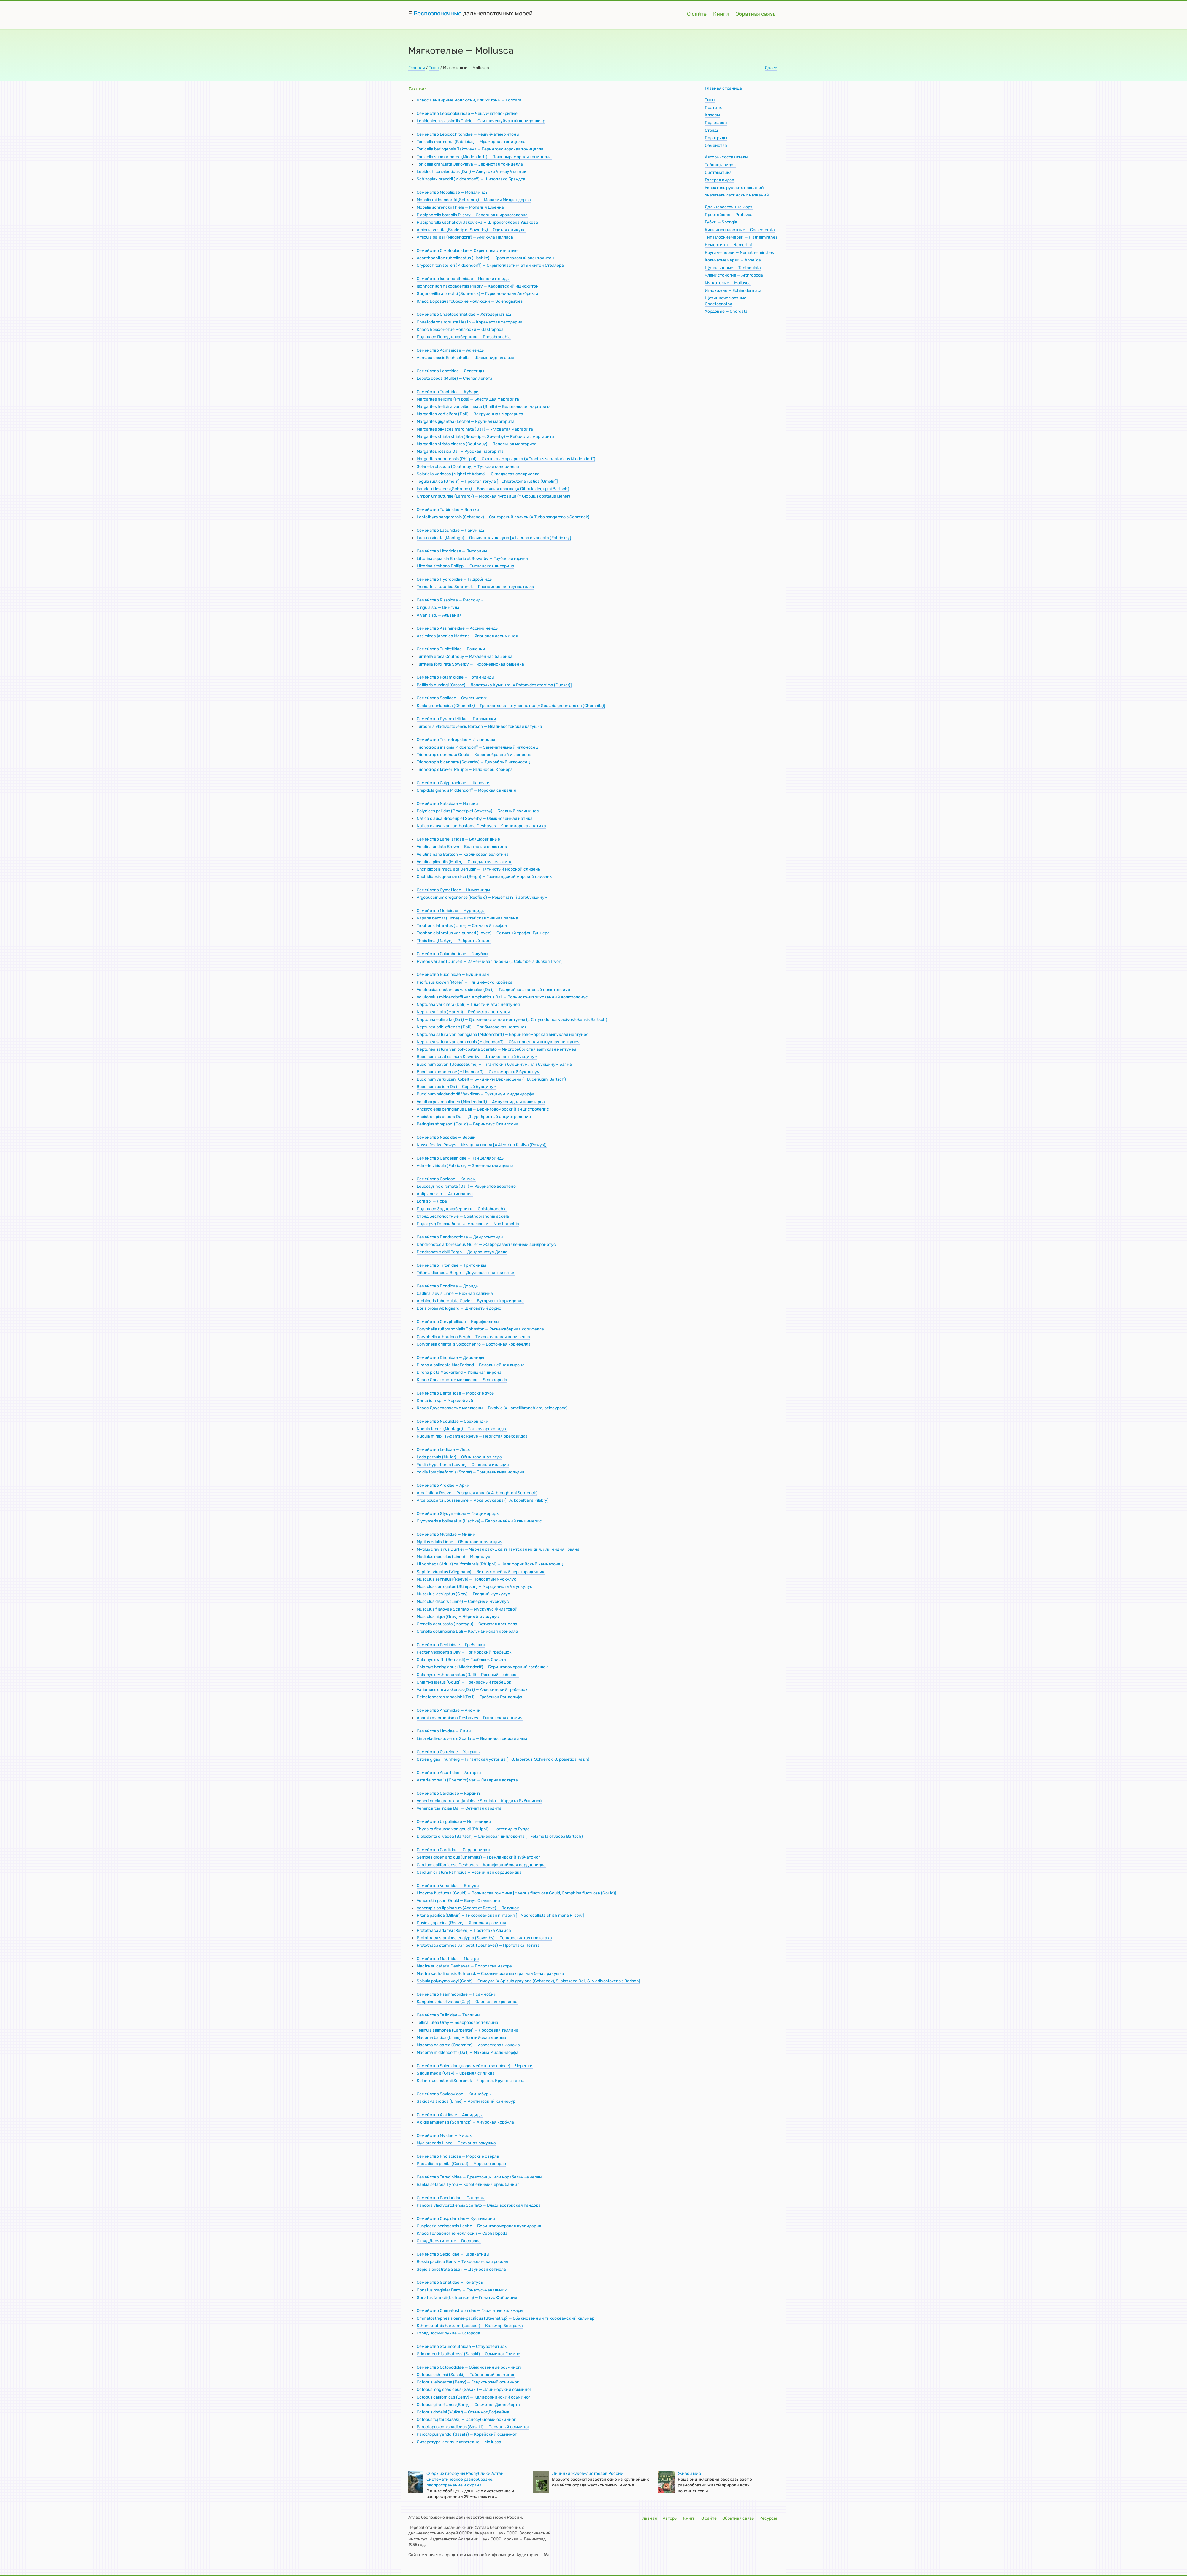  What do you see at coordinates (471, 1365) in the screenshot?
I see `Dirona albolineata MacFarland — Белолинейная дирона` at bounding box center [471, 1365].